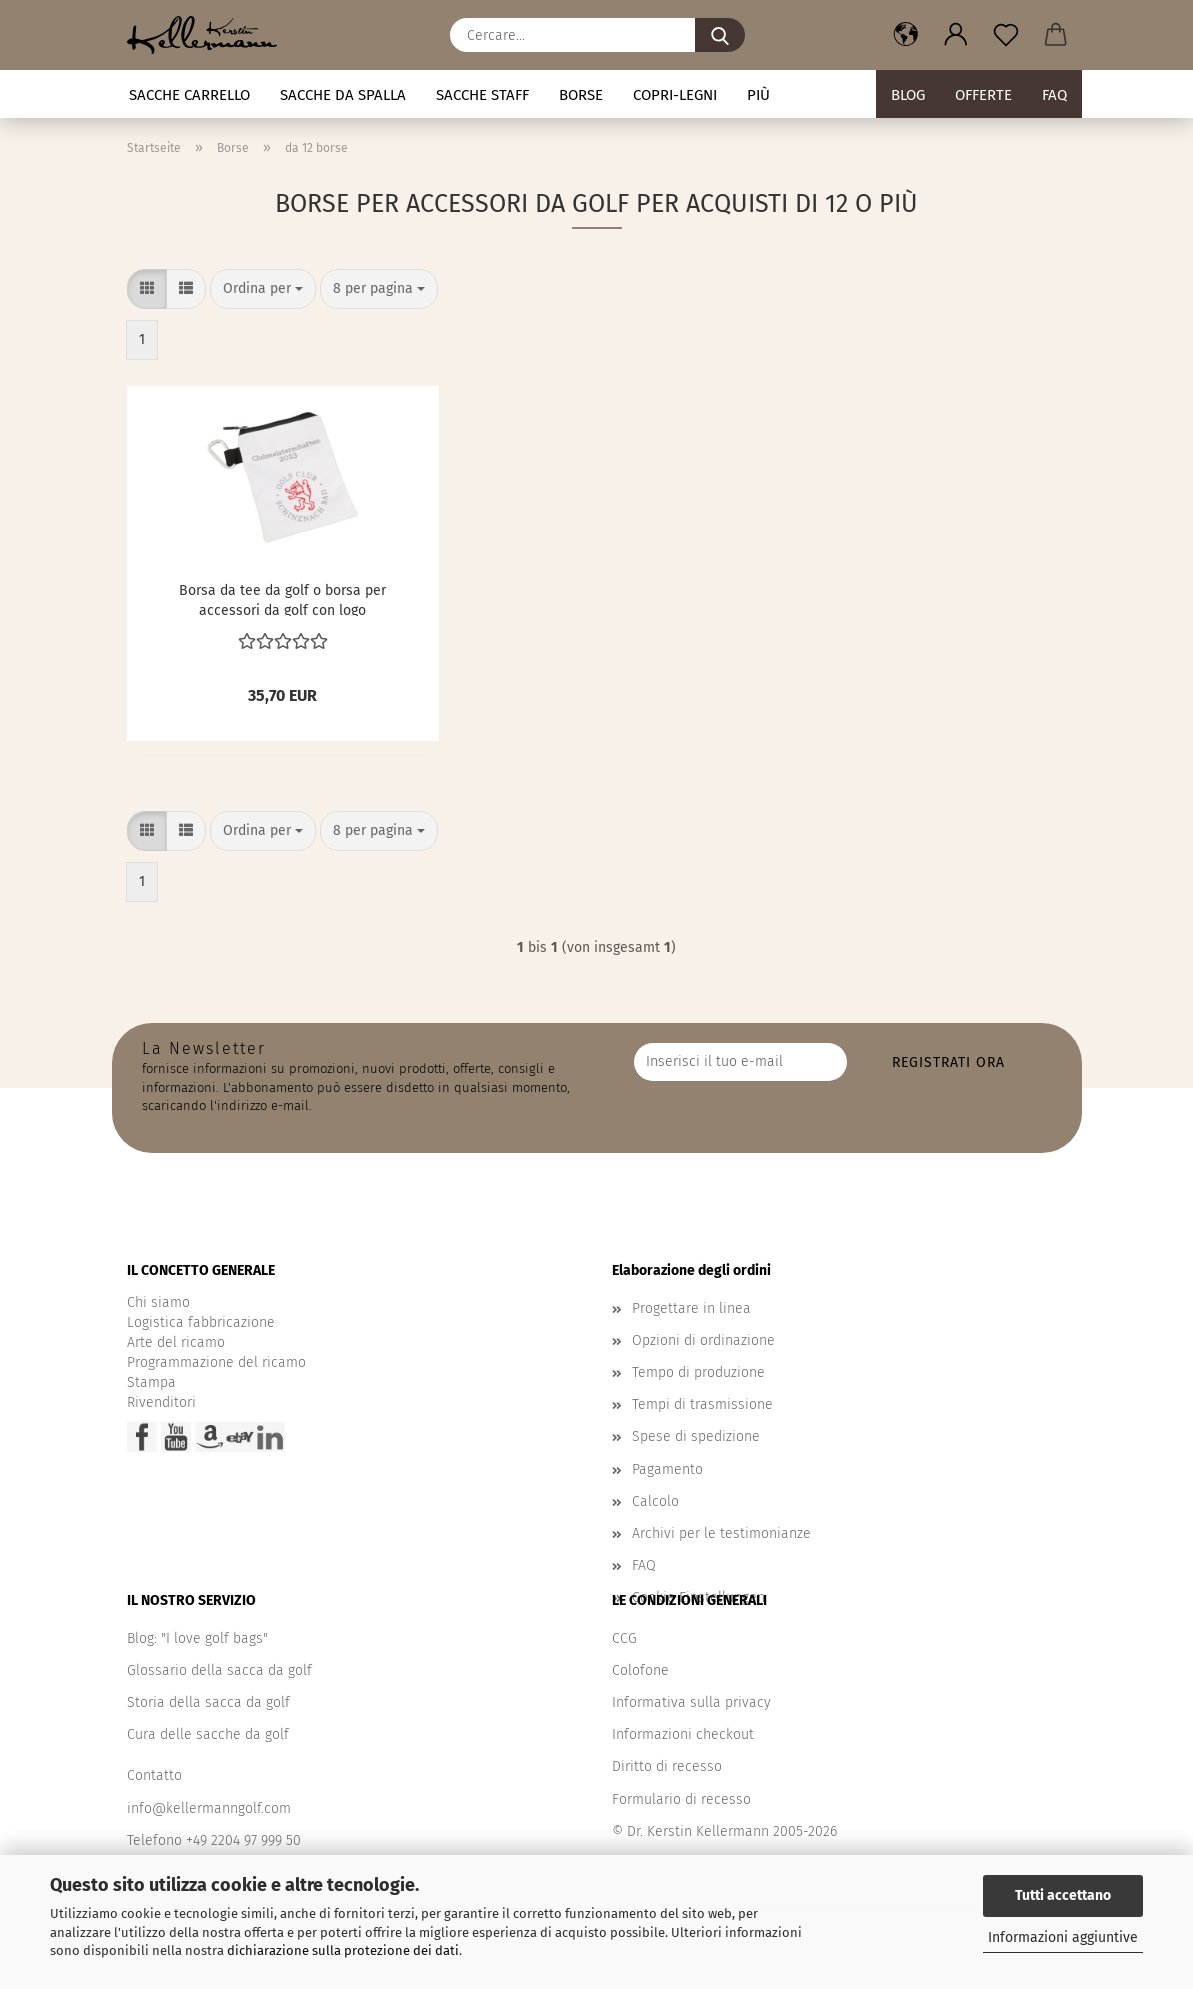 The width and height of the screenshot is (1193, 1989). Describe the element at coordinates (758, 95) in the screenshot. I see `Più` at that location.